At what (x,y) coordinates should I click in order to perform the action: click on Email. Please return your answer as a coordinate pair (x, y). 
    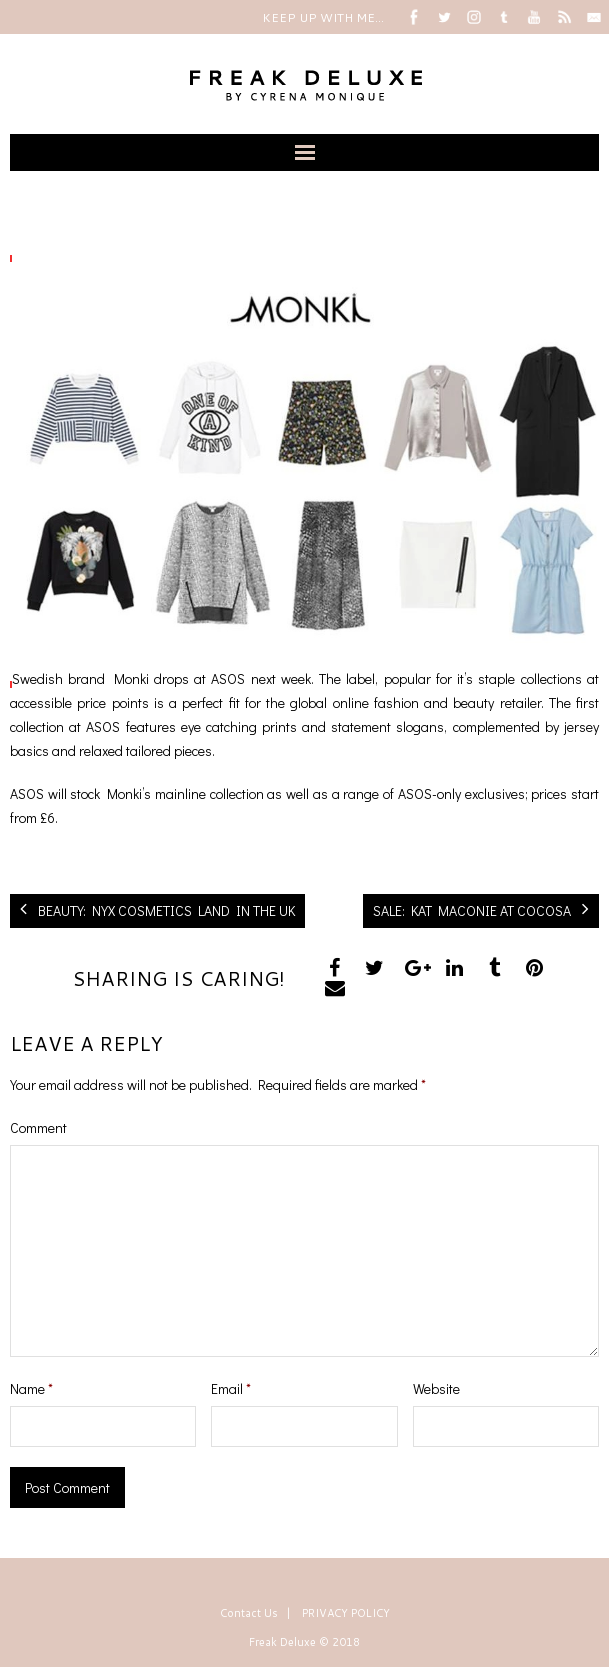
    Looking at the image, I should click on (231, 1388).